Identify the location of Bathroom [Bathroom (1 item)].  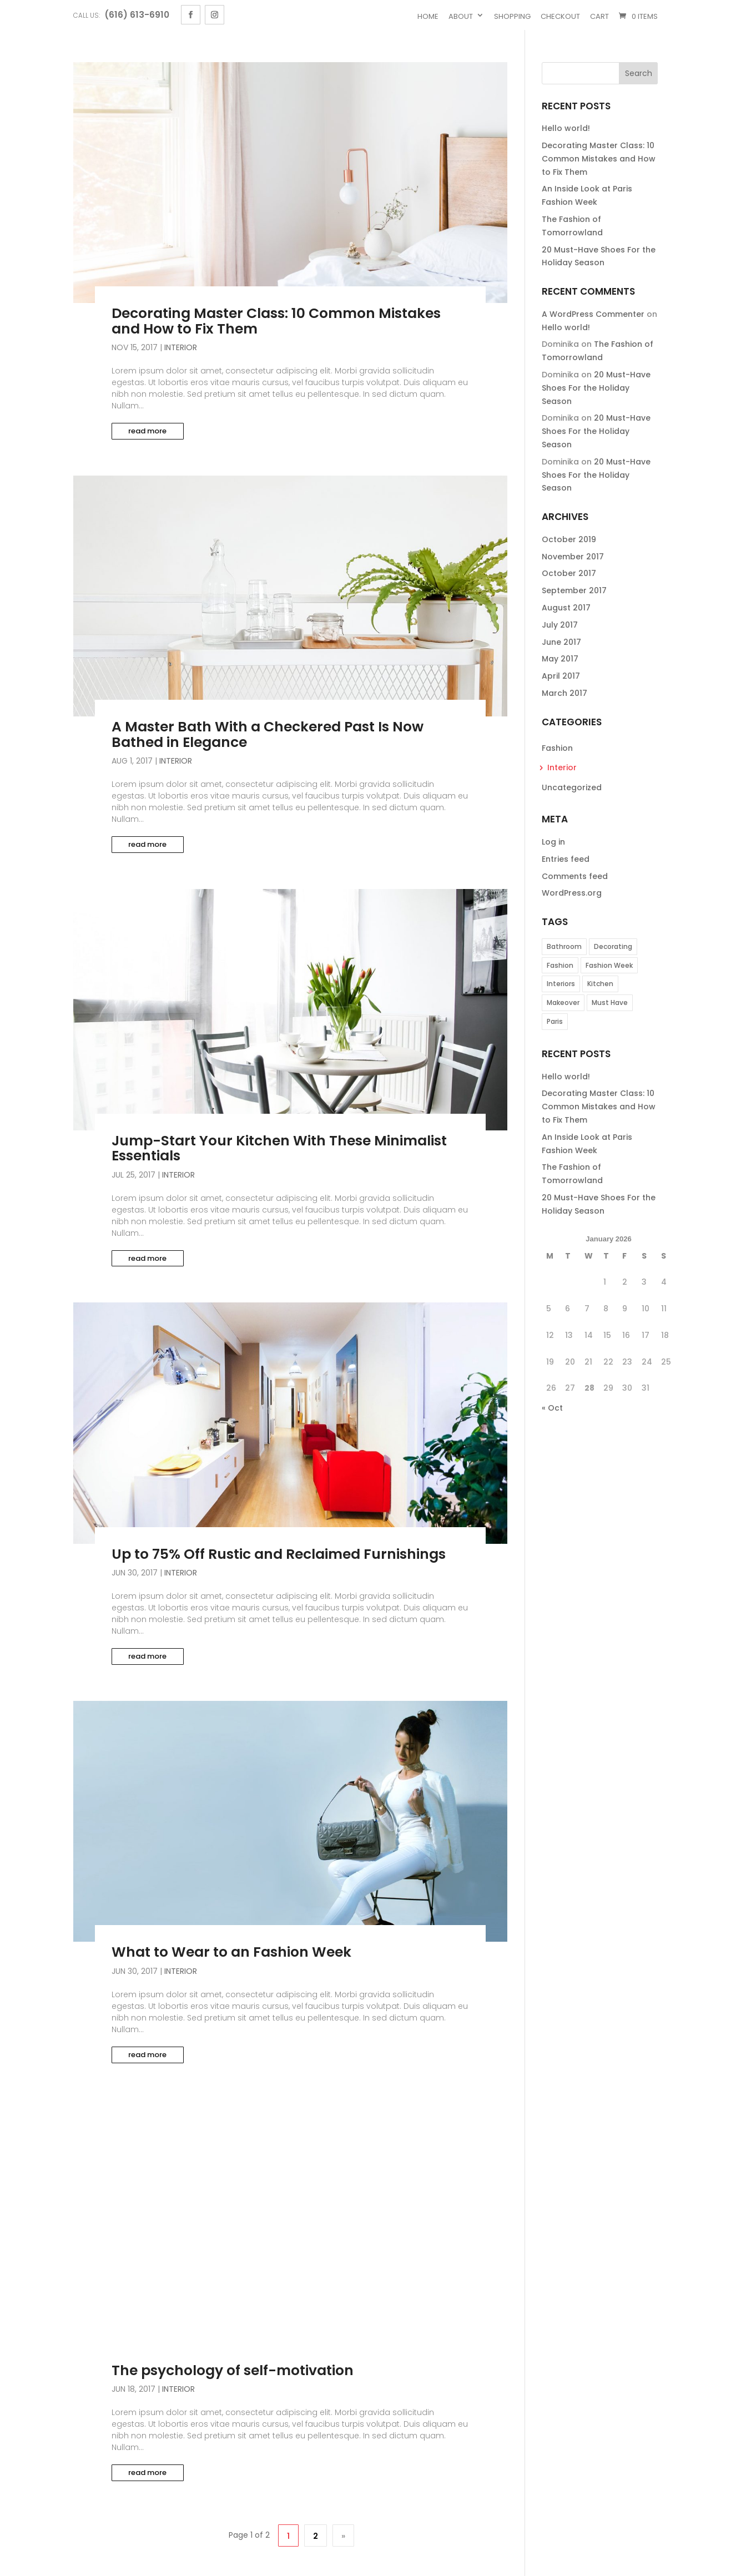
(564, 946).